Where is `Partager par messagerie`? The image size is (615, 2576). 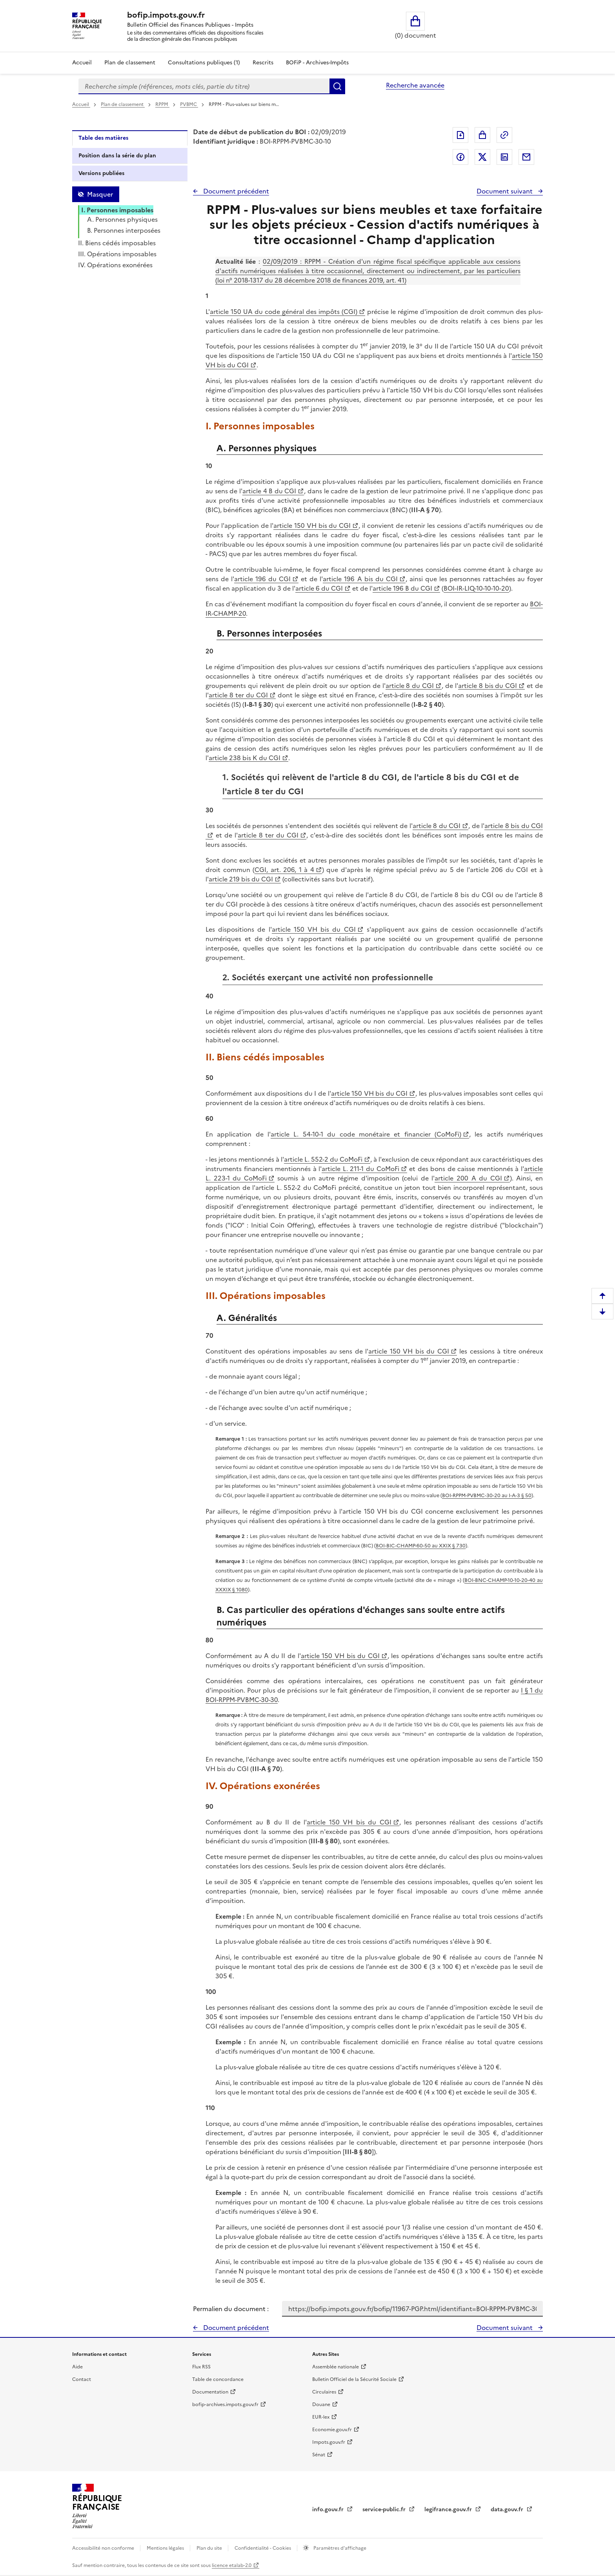
Partager par messagerie is located at coordinates (526, 157).